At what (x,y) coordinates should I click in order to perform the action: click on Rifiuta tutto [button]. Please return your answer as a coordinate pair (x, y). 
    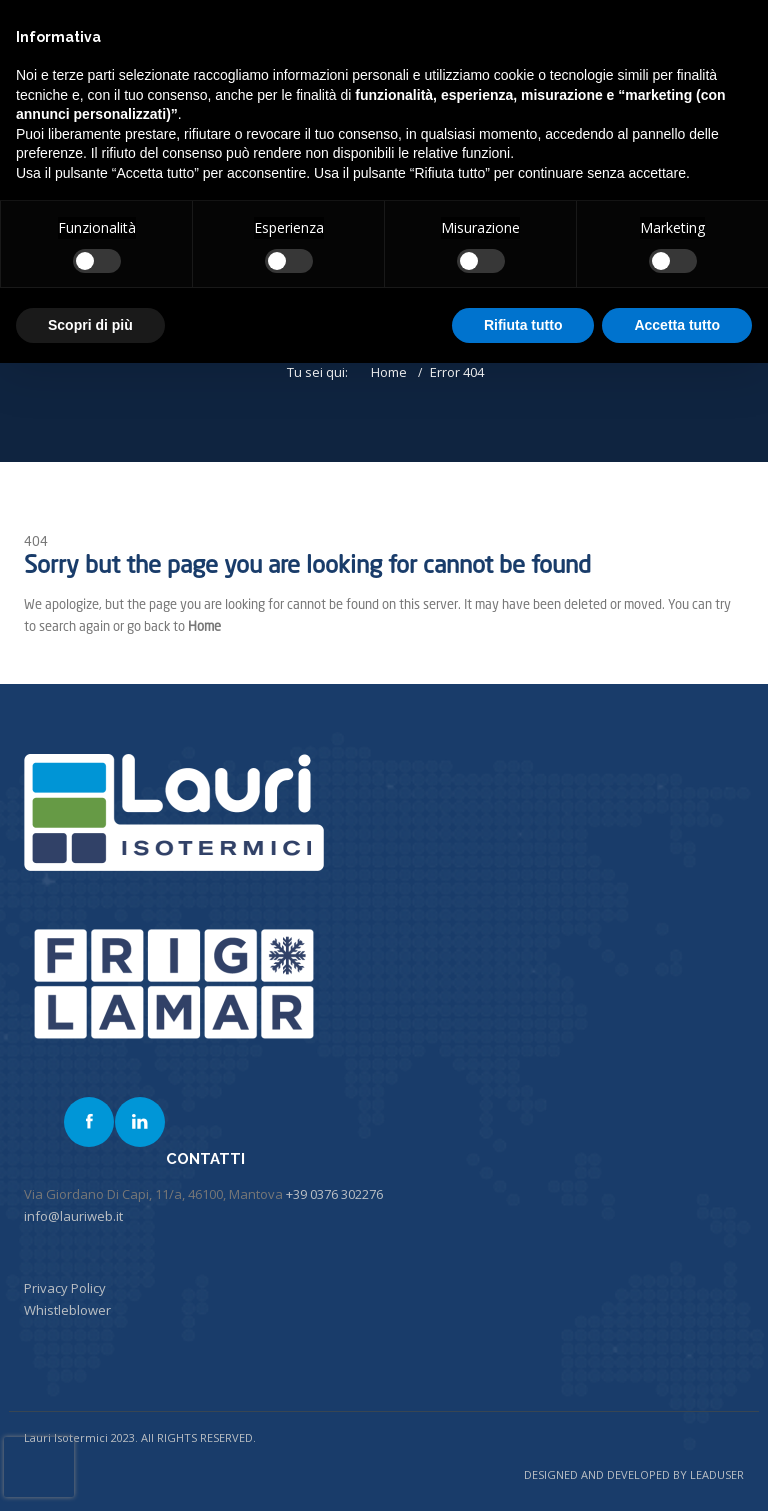
    Looking at the image, I should click on (523, 325).